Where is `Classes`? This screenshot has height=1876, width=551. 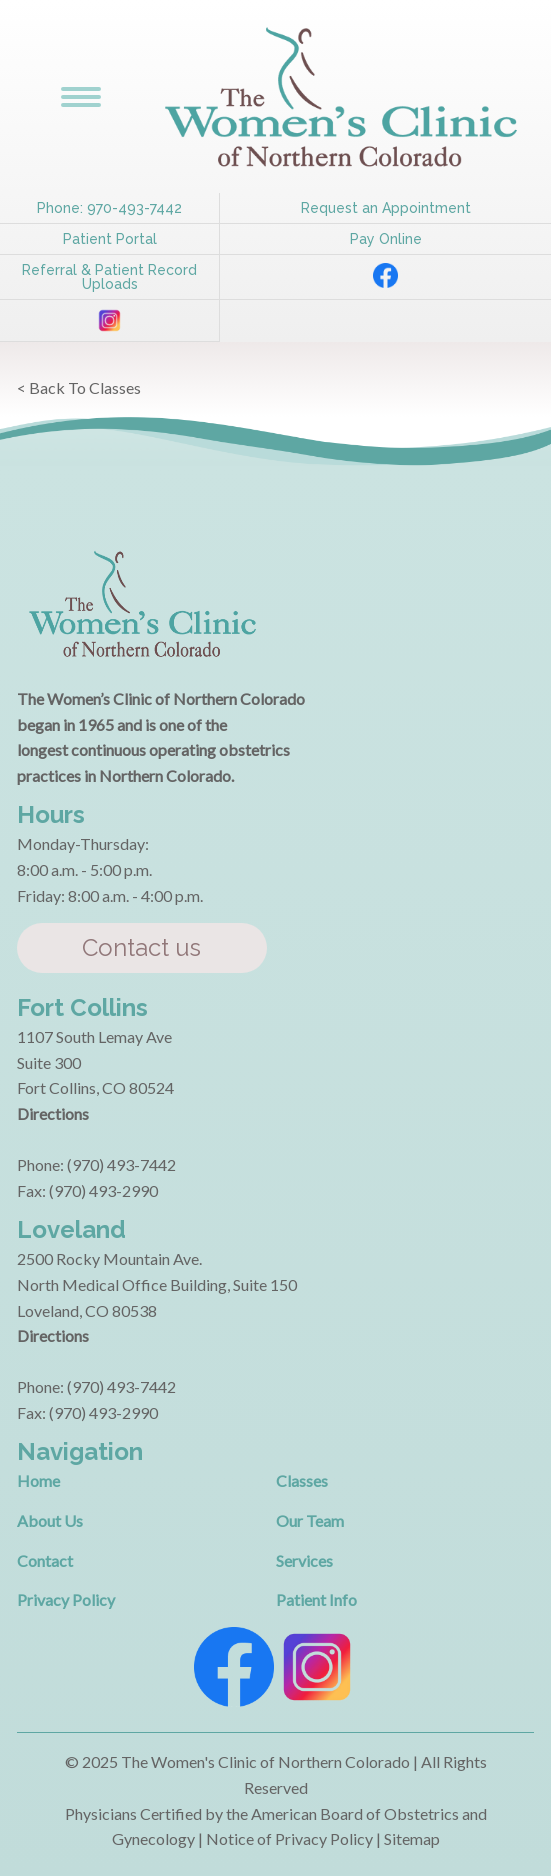 Classes is located at coordinates (302, 1480).